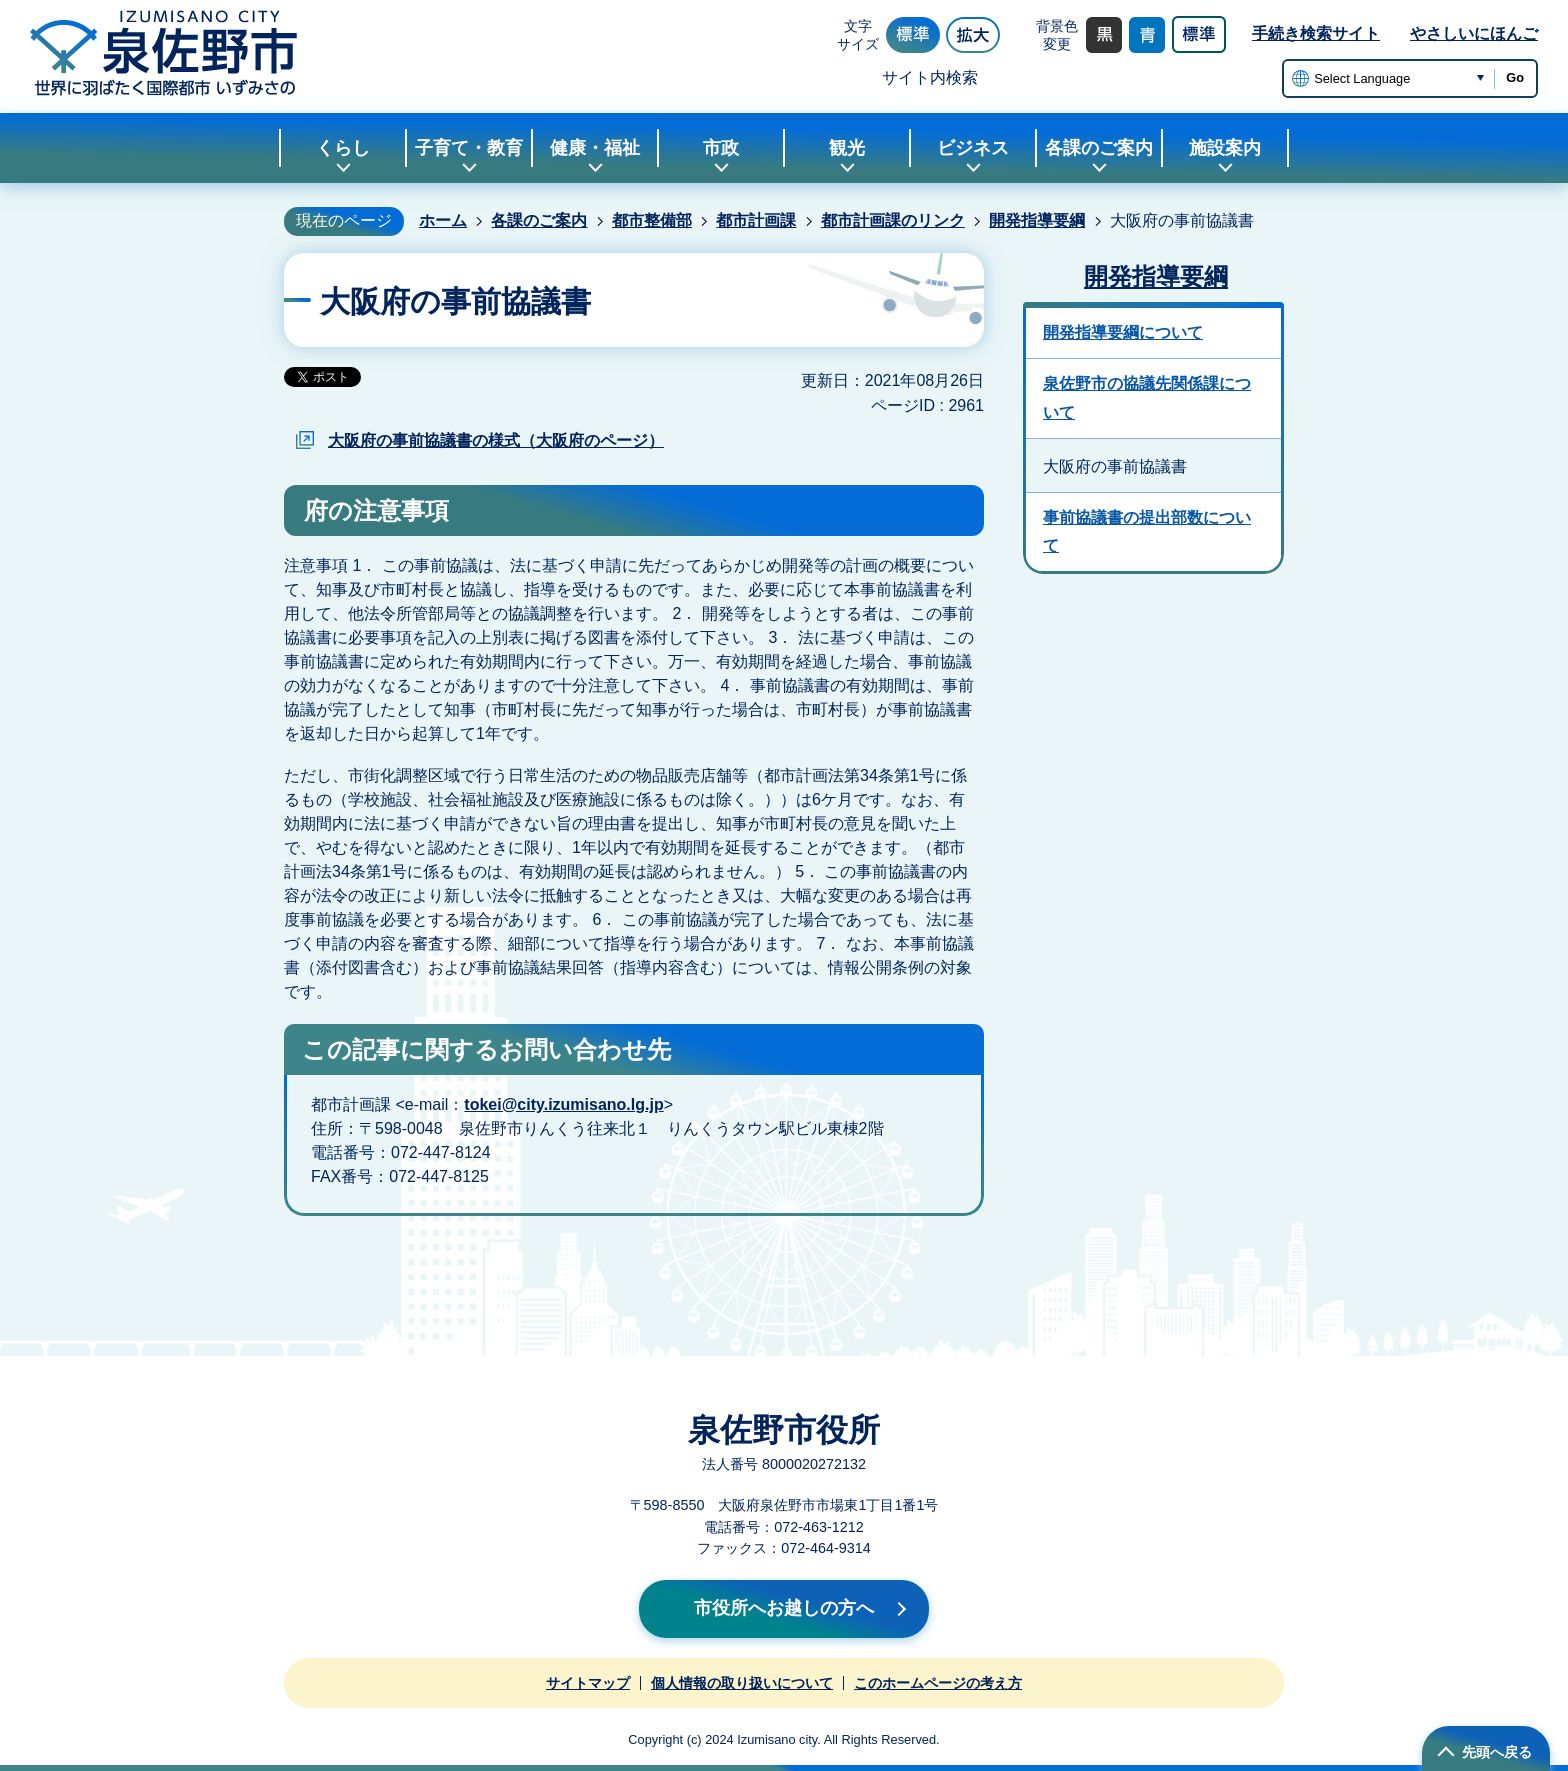 The height and width of the screenshot is (1771, 1568). What do you see at coordinates (1147, 532) in the screenshot?
I see `事前協議書の提出部数について` at bounding box center [1147, 532].